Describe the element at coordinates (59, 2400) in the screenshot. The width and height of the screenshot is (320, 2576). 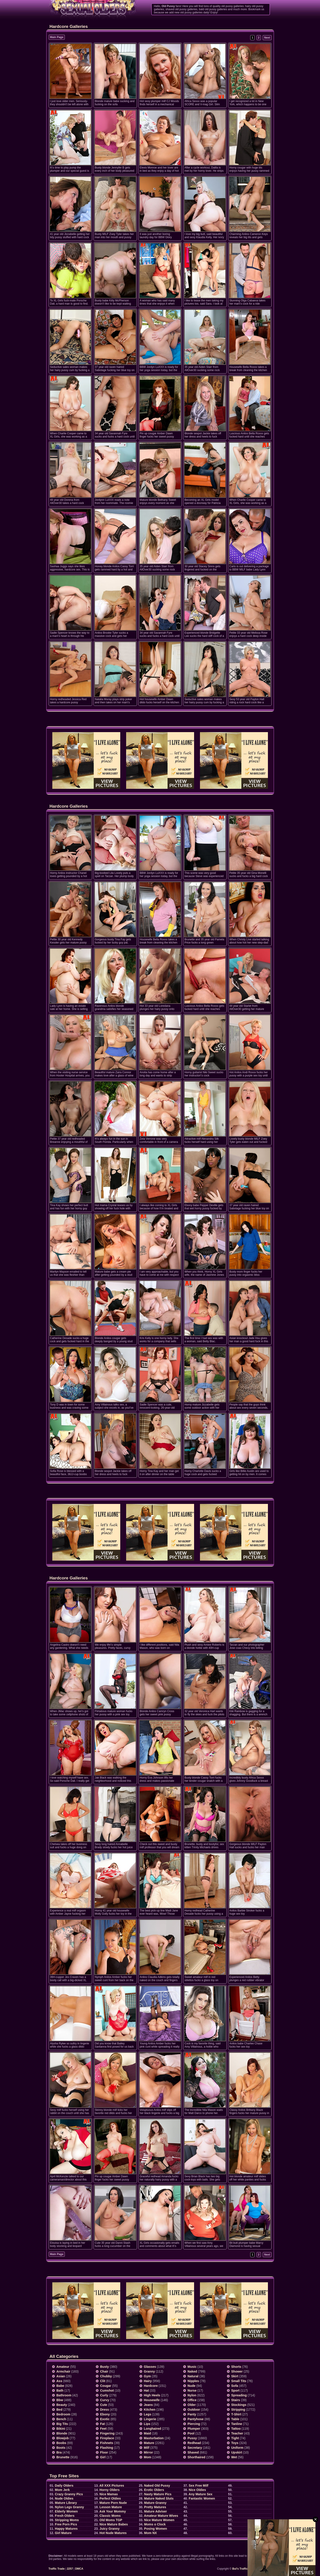
I see `Bbw` at that location.